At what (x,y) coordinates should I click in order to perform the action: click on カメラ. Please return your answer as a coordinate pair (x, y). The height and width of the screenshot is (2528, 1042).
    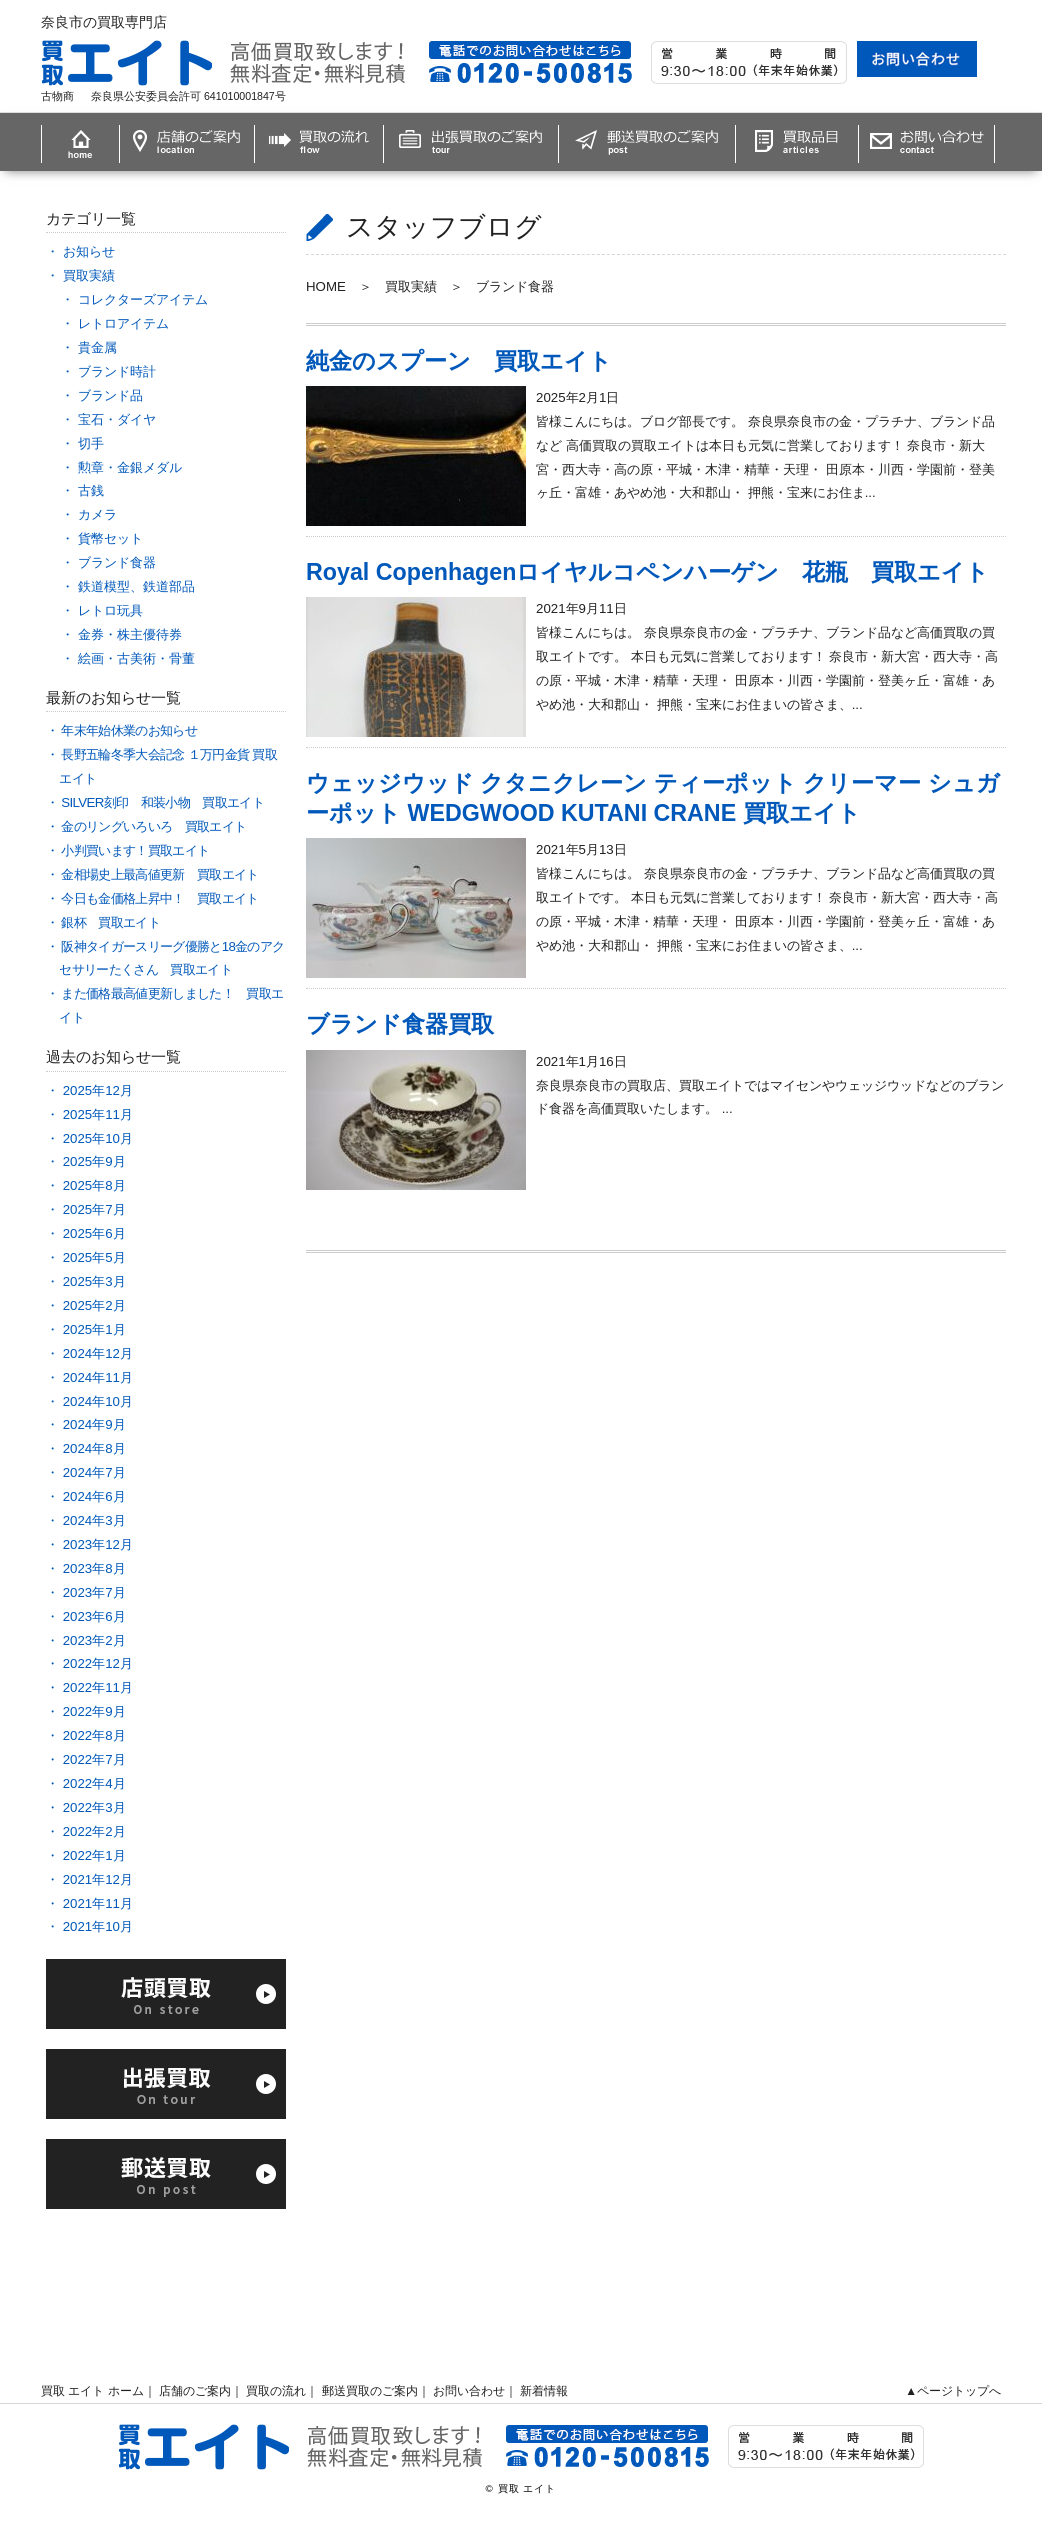
    Looking at the image, I should click on (97, 514).